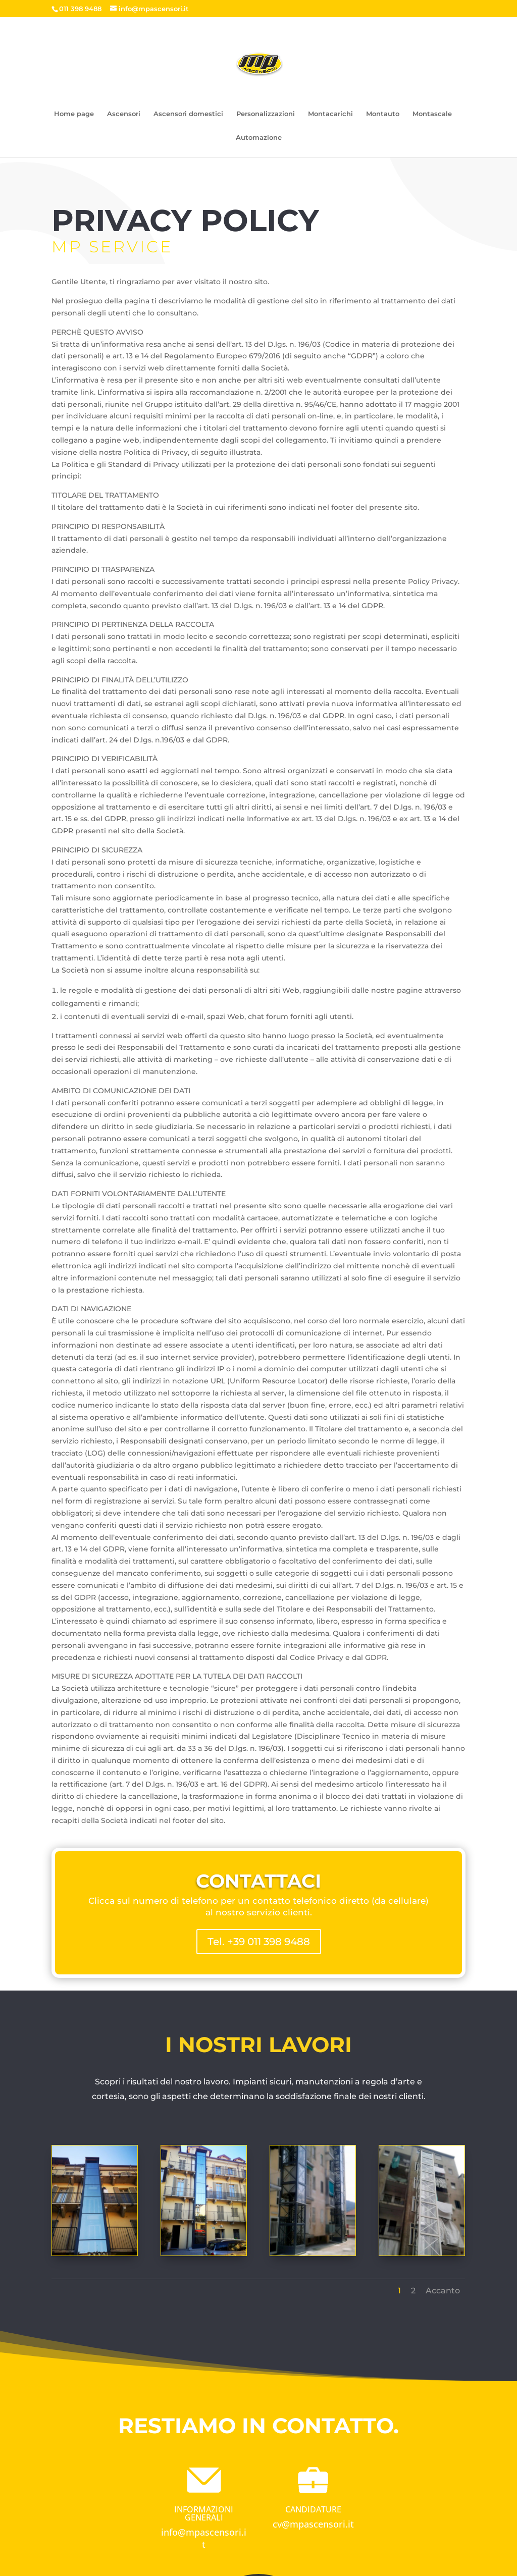 Image resolution: width=517 pixels, height=2576 pixels. What do you see at coordinates (259, 1942) in the screenshot?
I see `Tel. +39 011 398 9488` at bounding box center [259, 1942].